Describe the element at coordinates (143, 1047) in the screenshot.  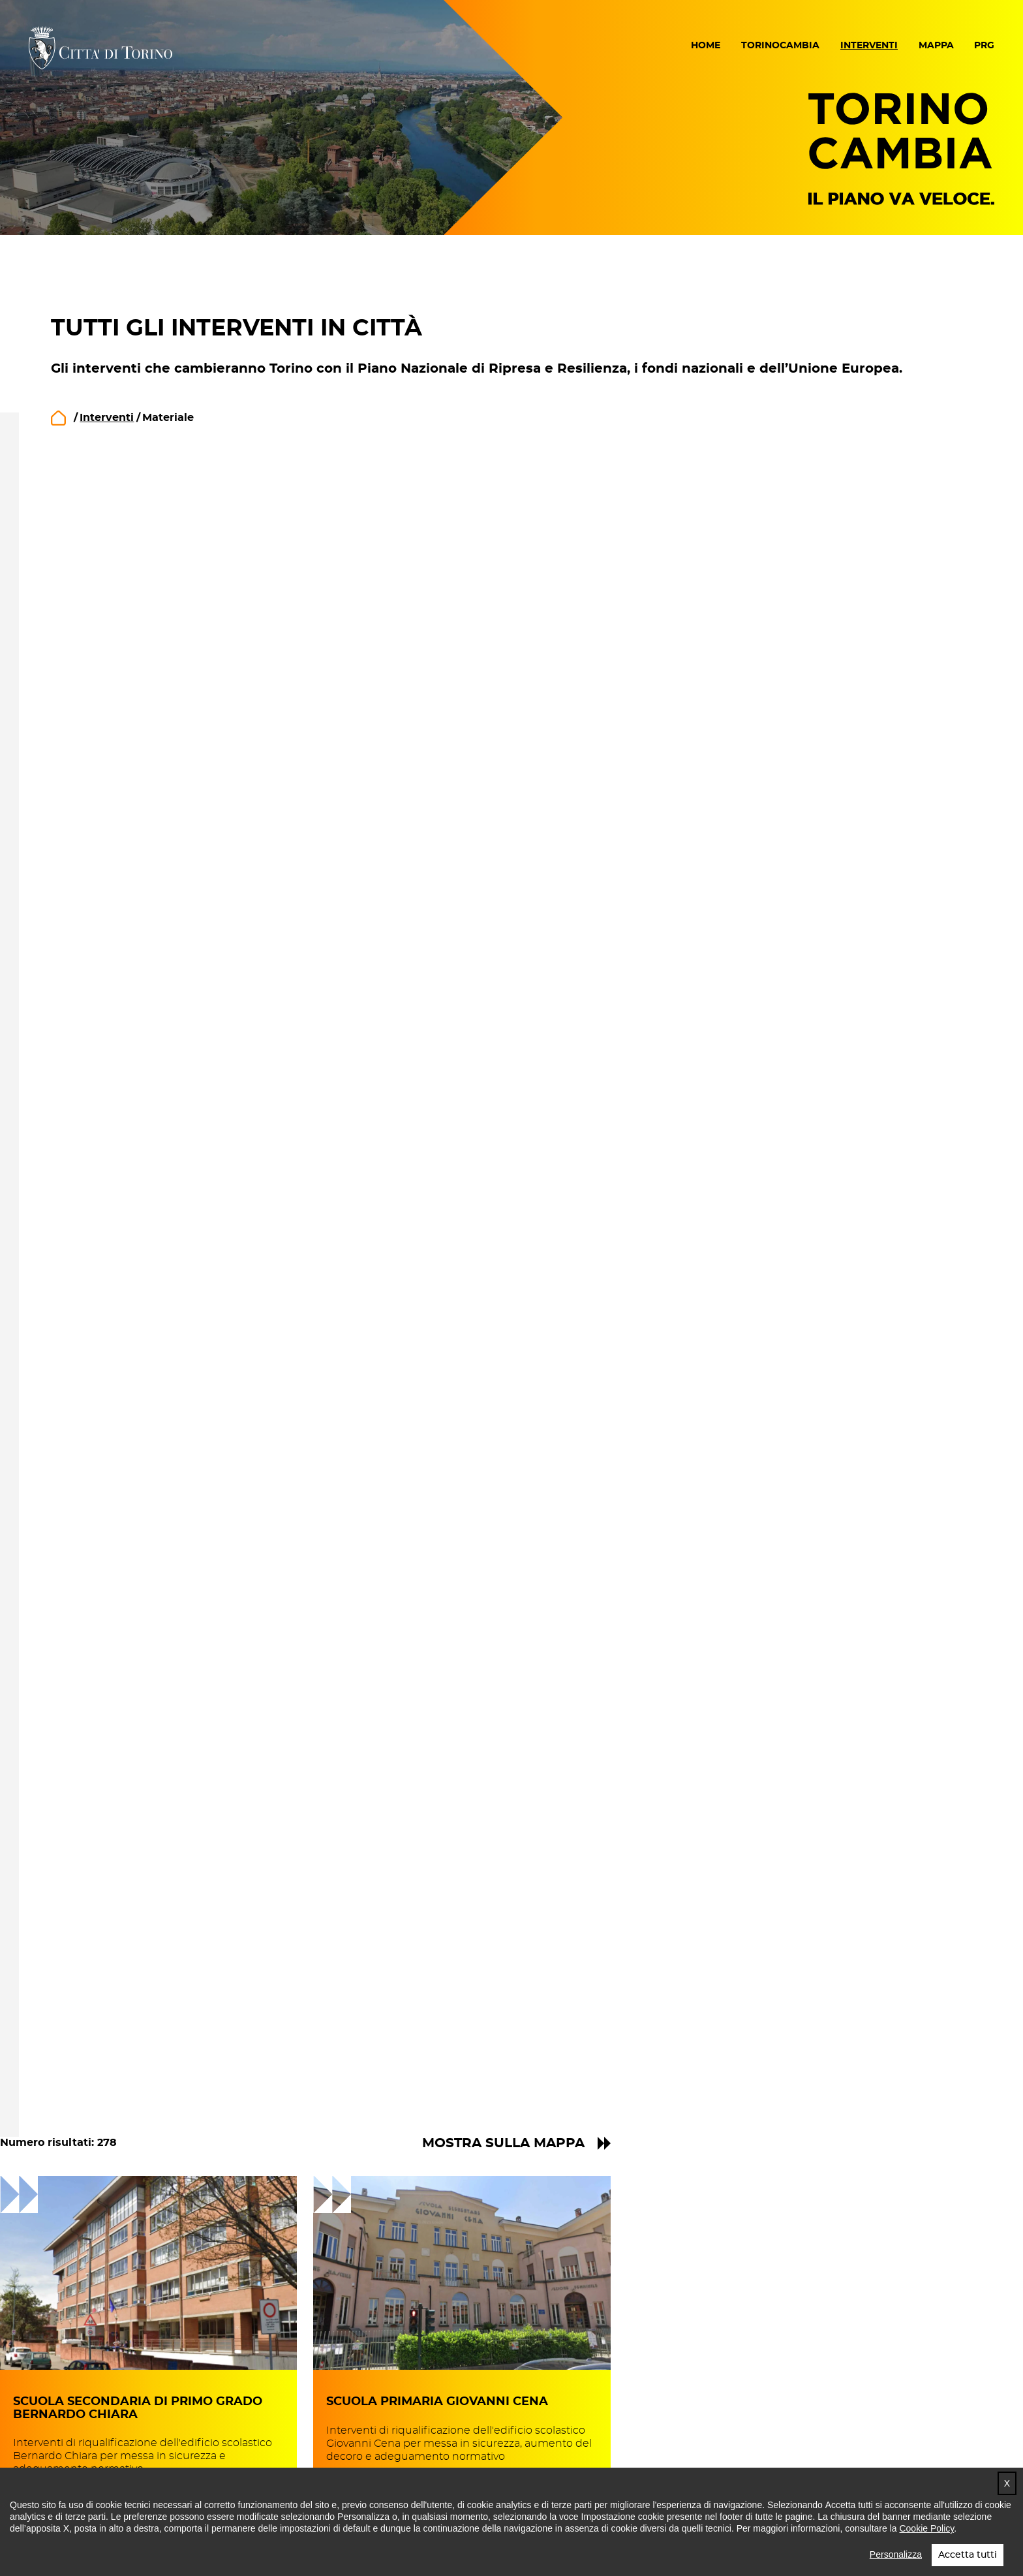
I see `Immateriale` at that location.